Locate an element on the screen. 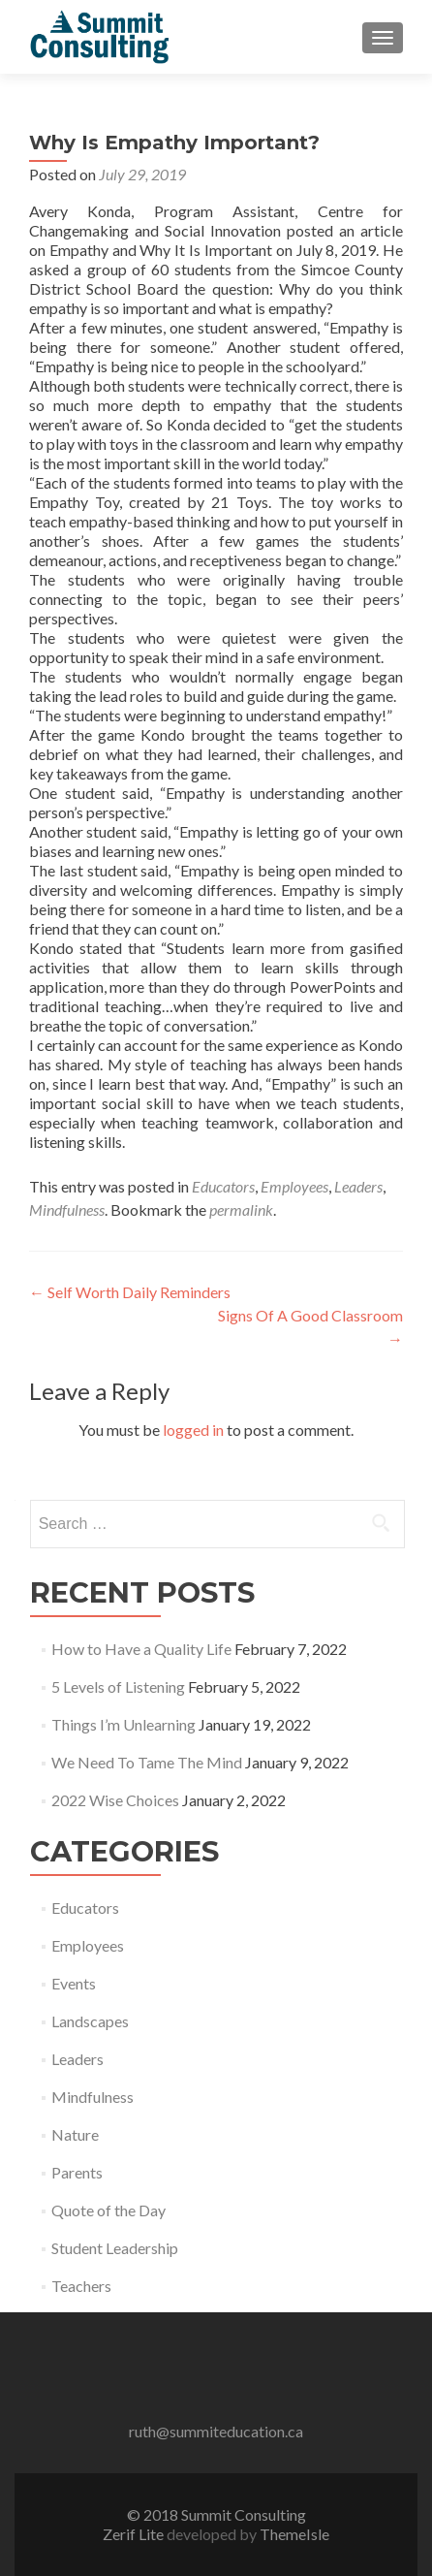 This screenshot has width=432, height=2576. logged in is located at coordinates (193, 1429).